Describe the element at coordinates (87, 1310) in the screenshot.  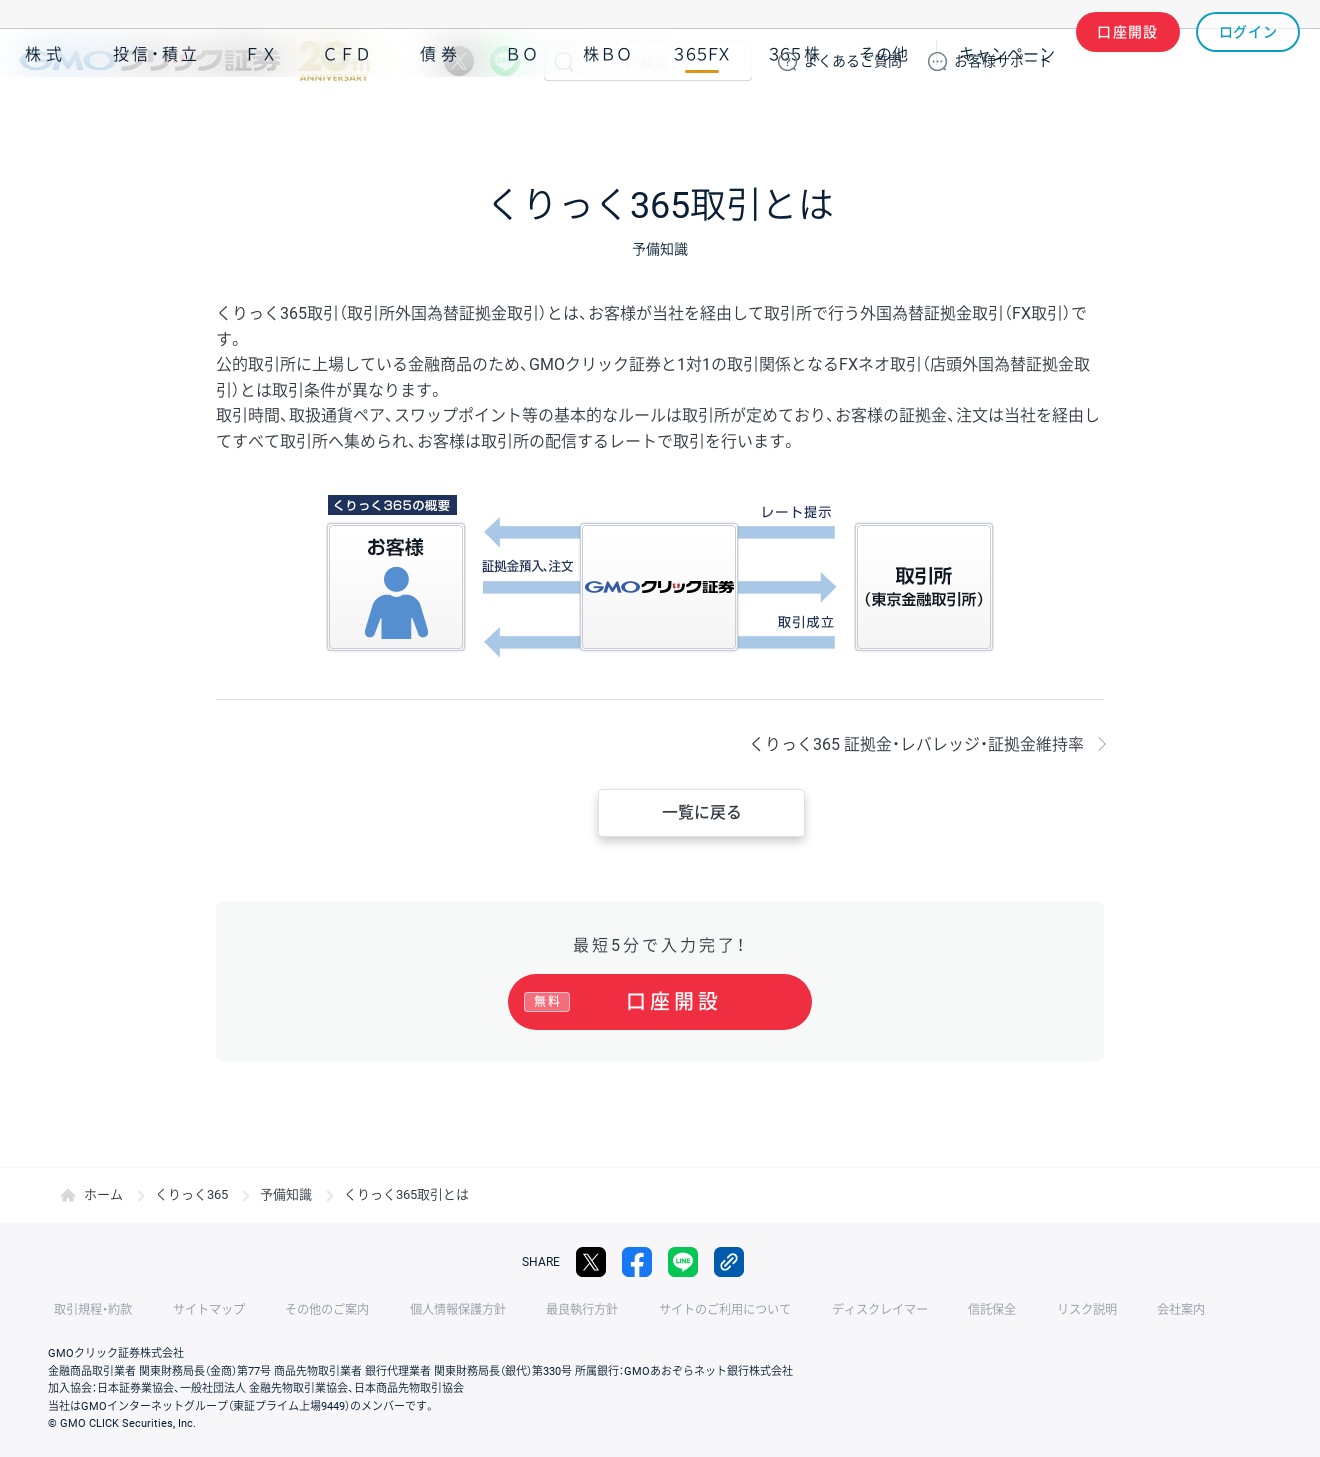
I see `取引規程・約款` at that location.